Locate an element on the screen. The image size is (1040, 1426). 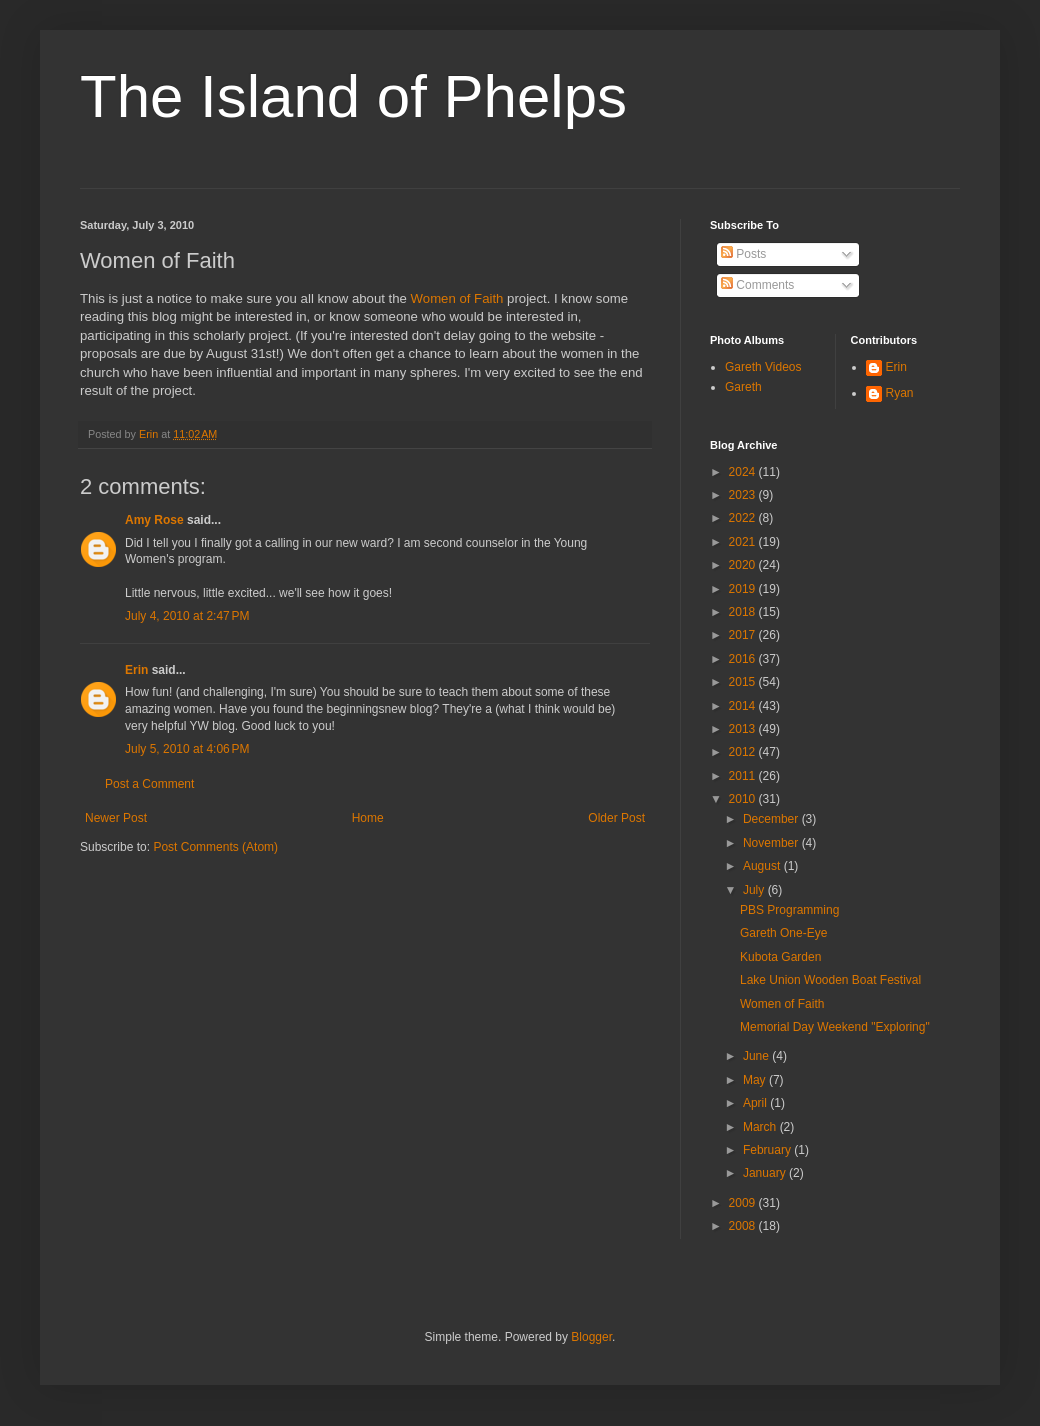
2020 is located at coordinates (744, 565).